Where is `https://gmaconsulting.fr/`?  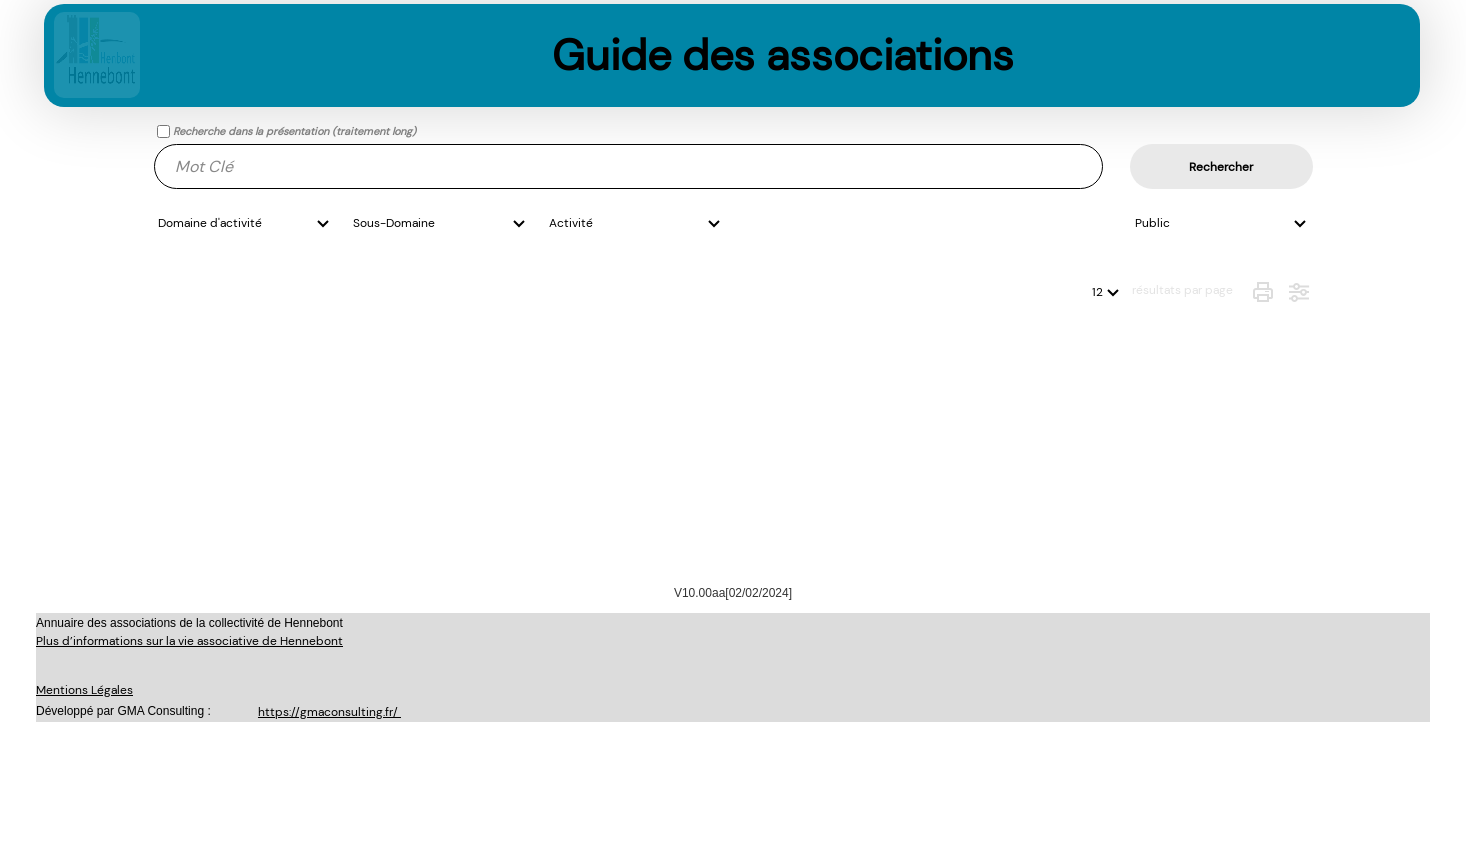 https://gmaconsulting.fr/ is located at coordinates (329, 712).